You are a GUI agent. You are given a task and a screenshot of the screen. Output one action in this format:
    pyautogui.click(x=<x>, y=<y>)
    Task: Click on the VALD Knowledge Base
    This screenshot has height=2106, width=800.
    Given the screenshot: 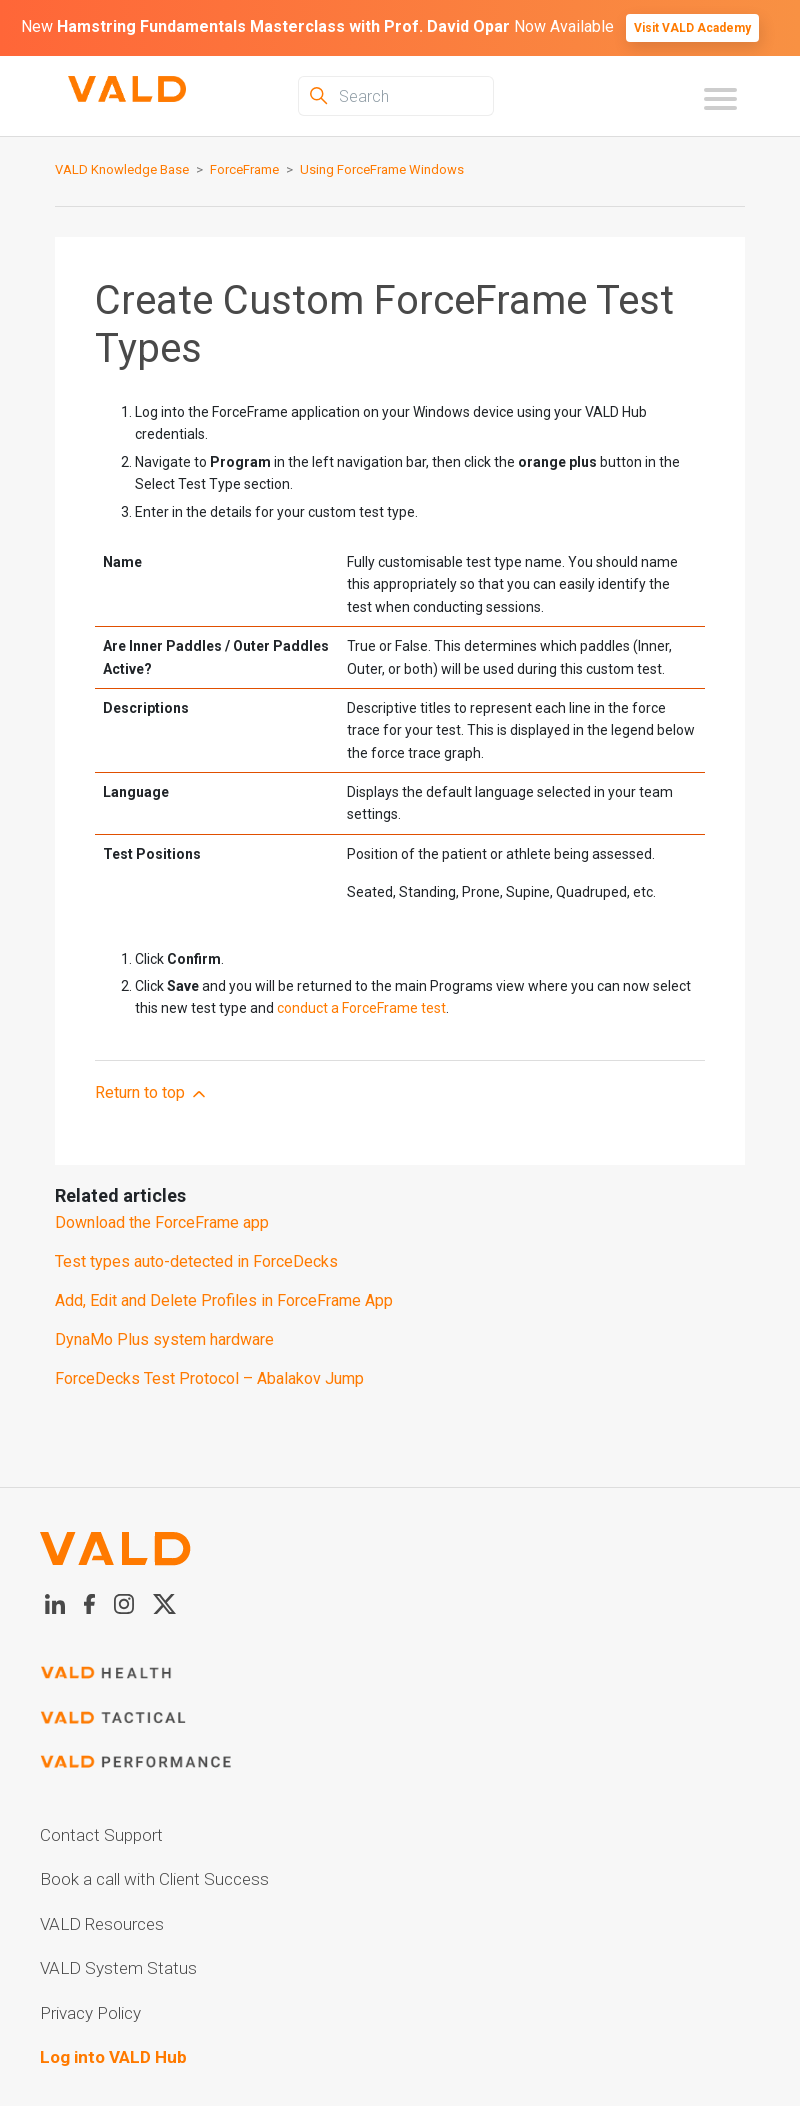 What is the action you would take?
    pyautogui.click(x=122, y=169)
    